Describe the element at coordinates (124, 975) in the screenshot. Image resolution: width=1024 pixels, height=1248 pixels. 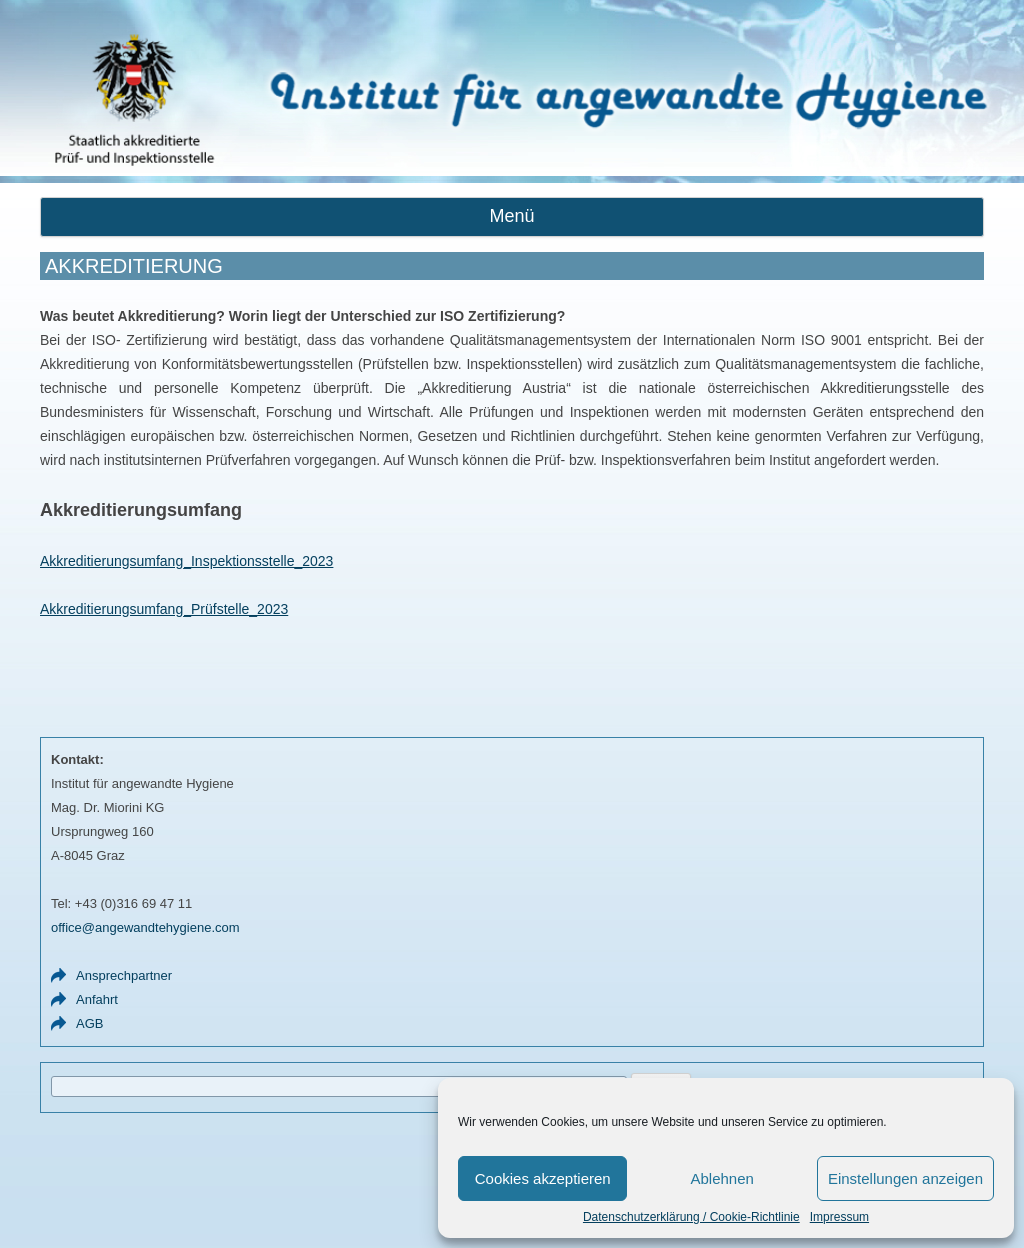
I see `Ansprechpartner` at that location.